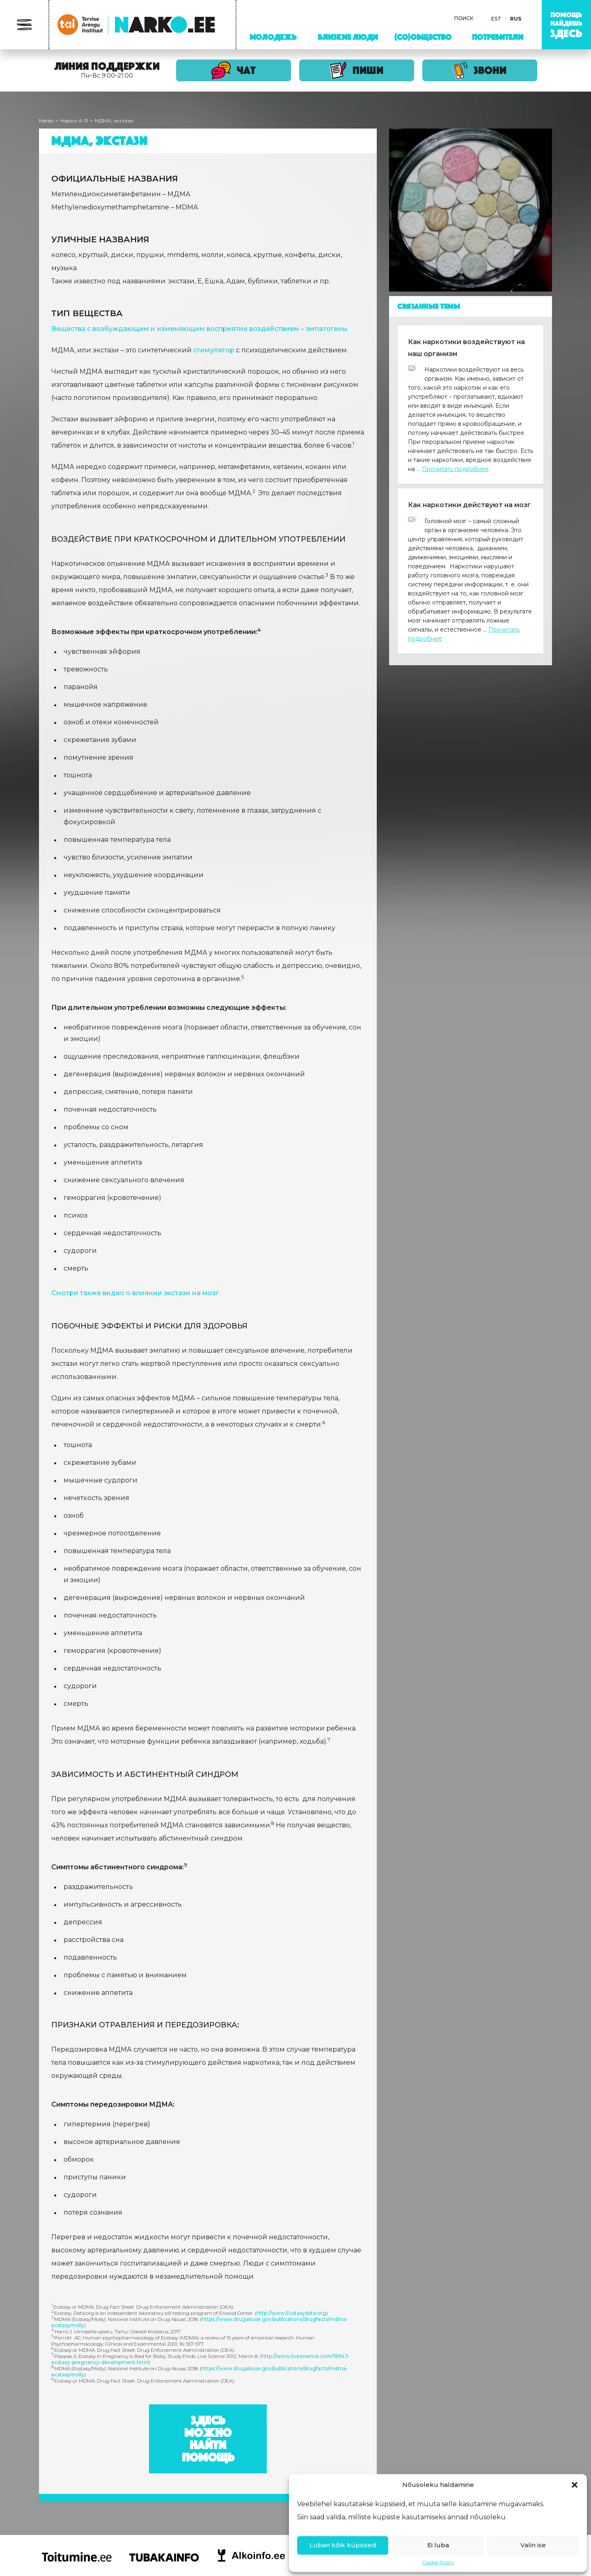 This screenshot has height=2576, width=591. Describe the element at coordinates (574, 2485) in the screenshot. I see `[button]` at that location.